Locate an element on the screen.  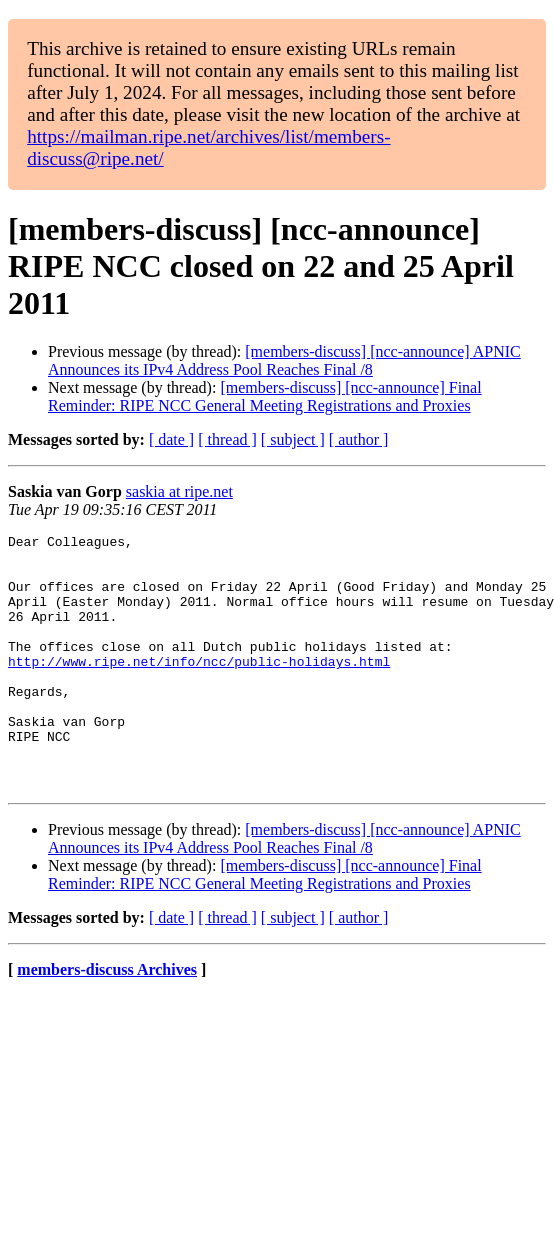
[members-discuss] [ncc-announce] APNIC Announces its IPv4 Address Pool Reaches Final /8 is located at coordinates (284, 360).